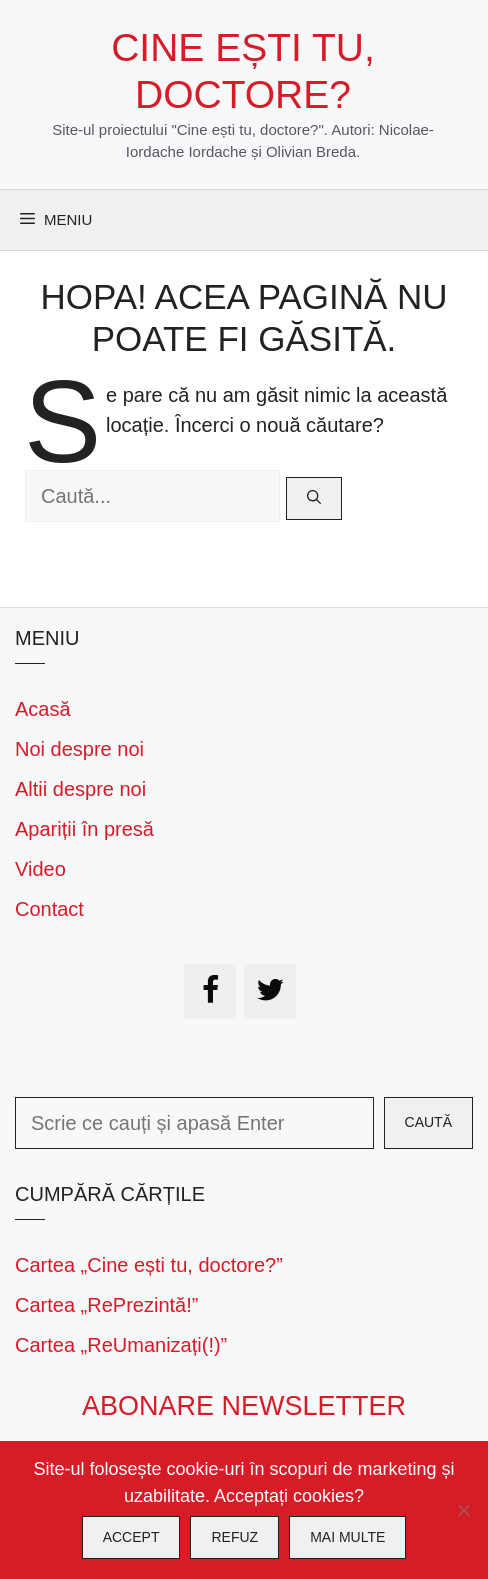  I want to click on Cartea „RePrezintă!”, so click(106, 1305).